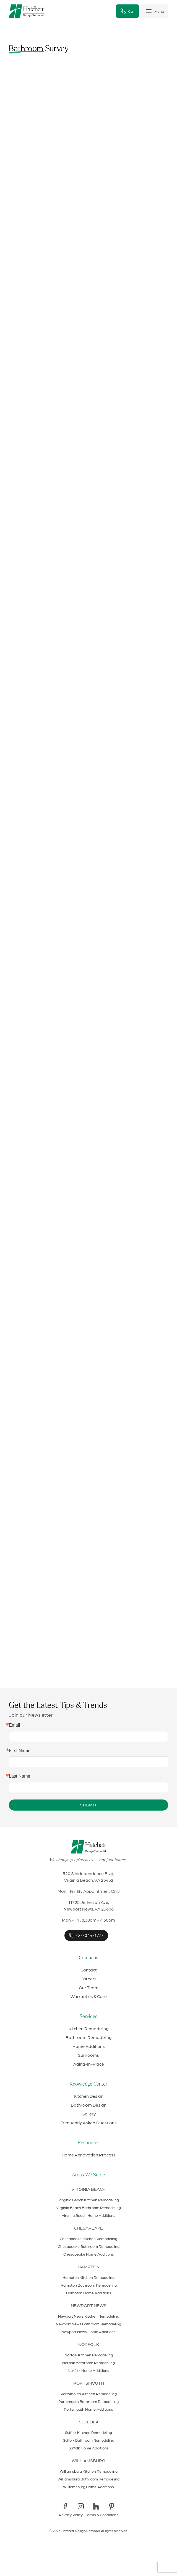  What do you see at coordinates (88, 2238) in the screenshot?
I see `Chesapeake Kitchen Remodeling` at bounding box center [88, 2238].